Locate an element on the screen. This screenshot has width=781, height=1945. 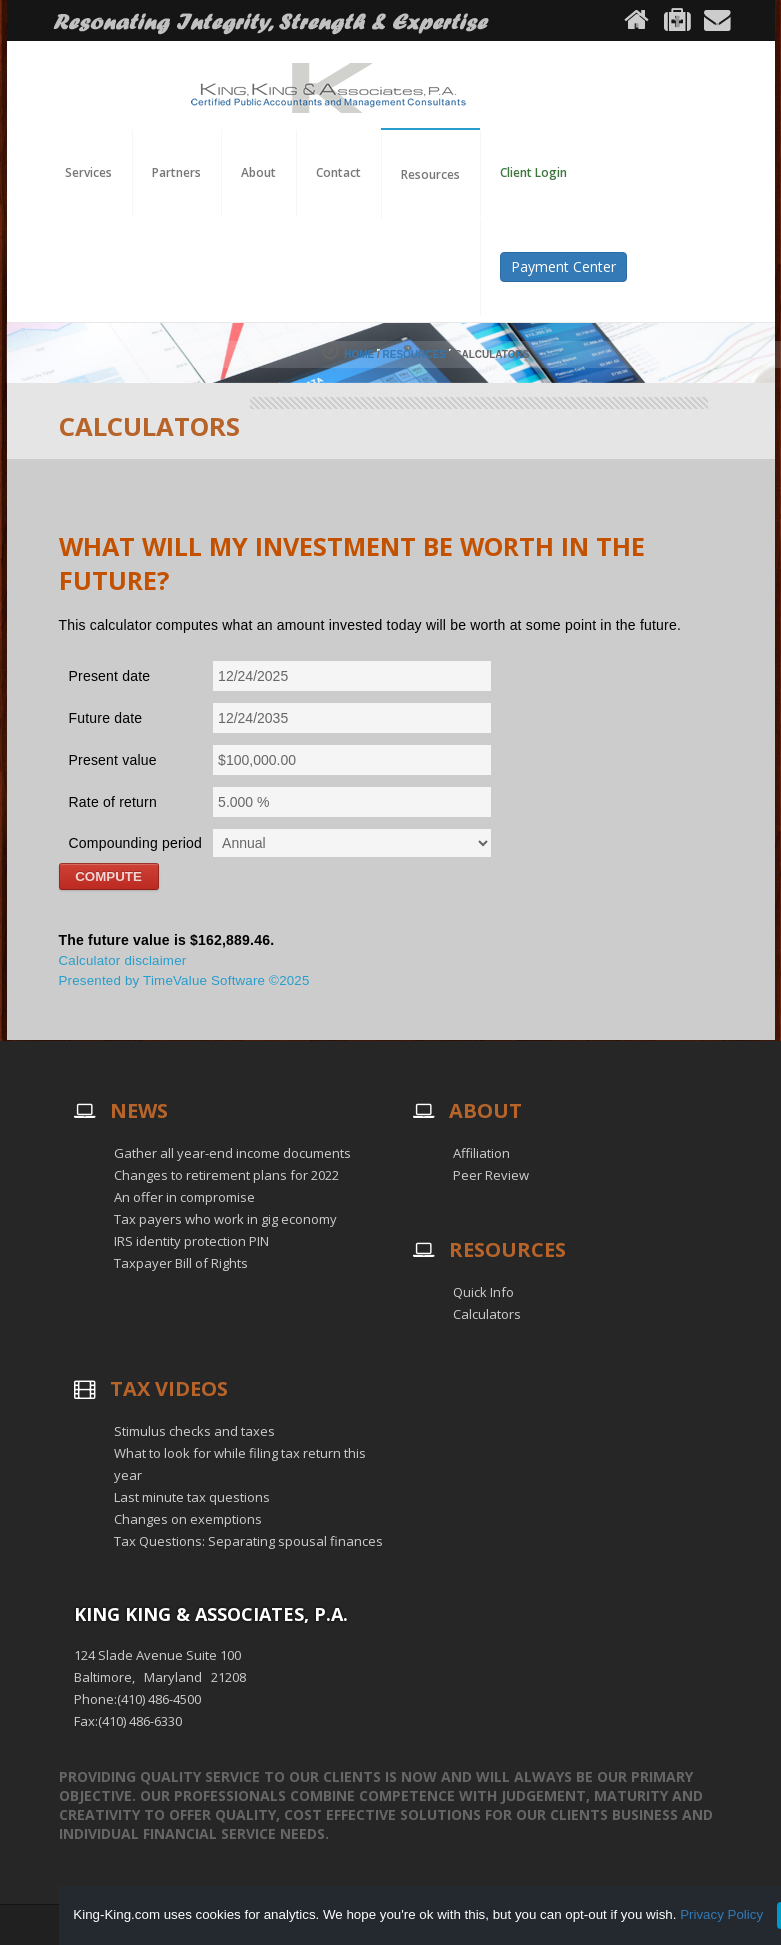
Taxpayer Bill of Rights is located at coordinates (181, 1263).